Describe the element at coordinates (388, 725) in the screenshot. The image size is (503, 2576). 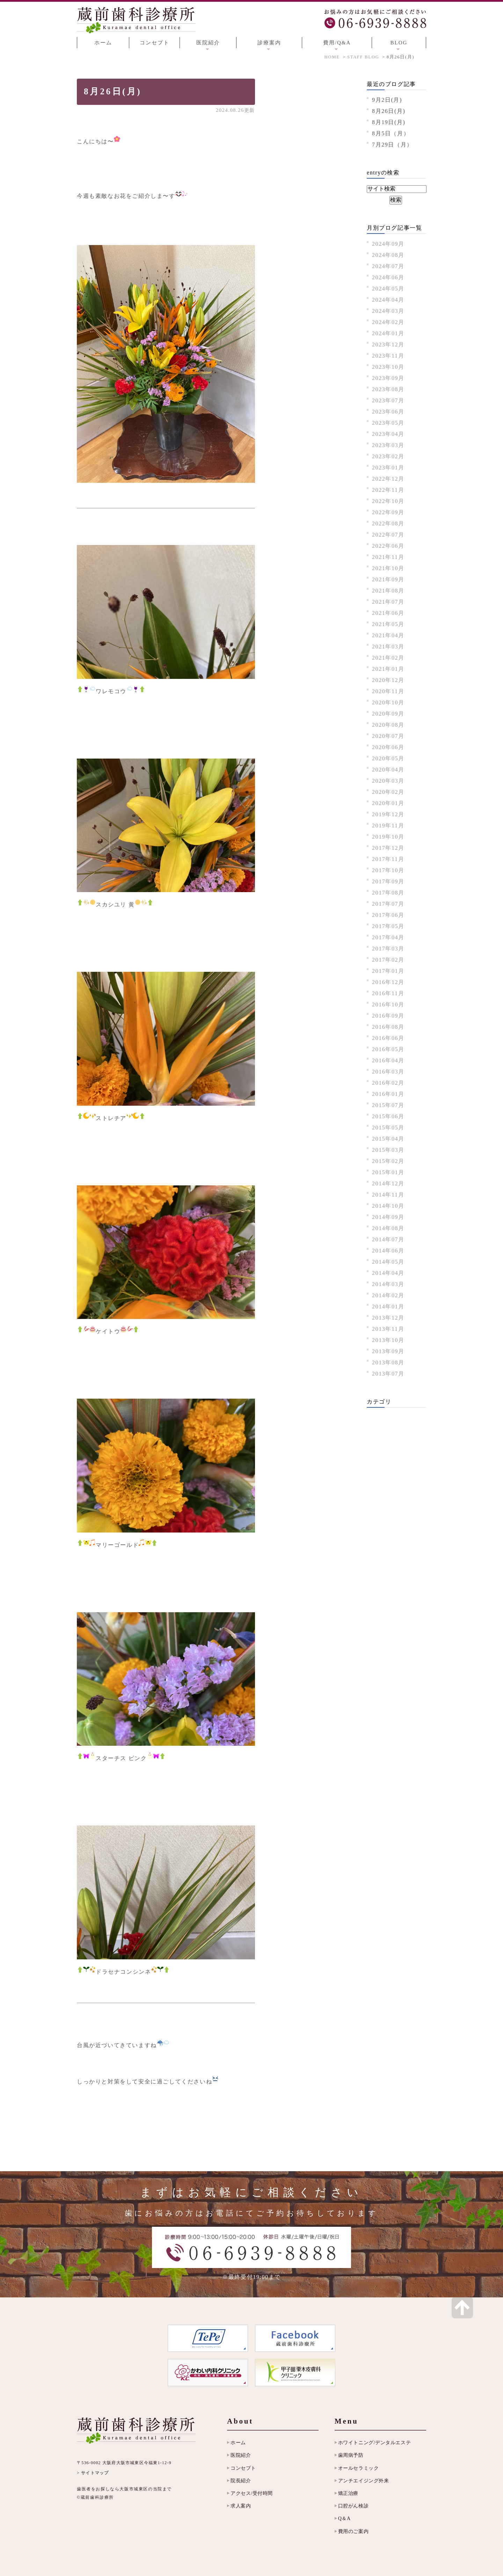
I see `2020年08月` at that location.